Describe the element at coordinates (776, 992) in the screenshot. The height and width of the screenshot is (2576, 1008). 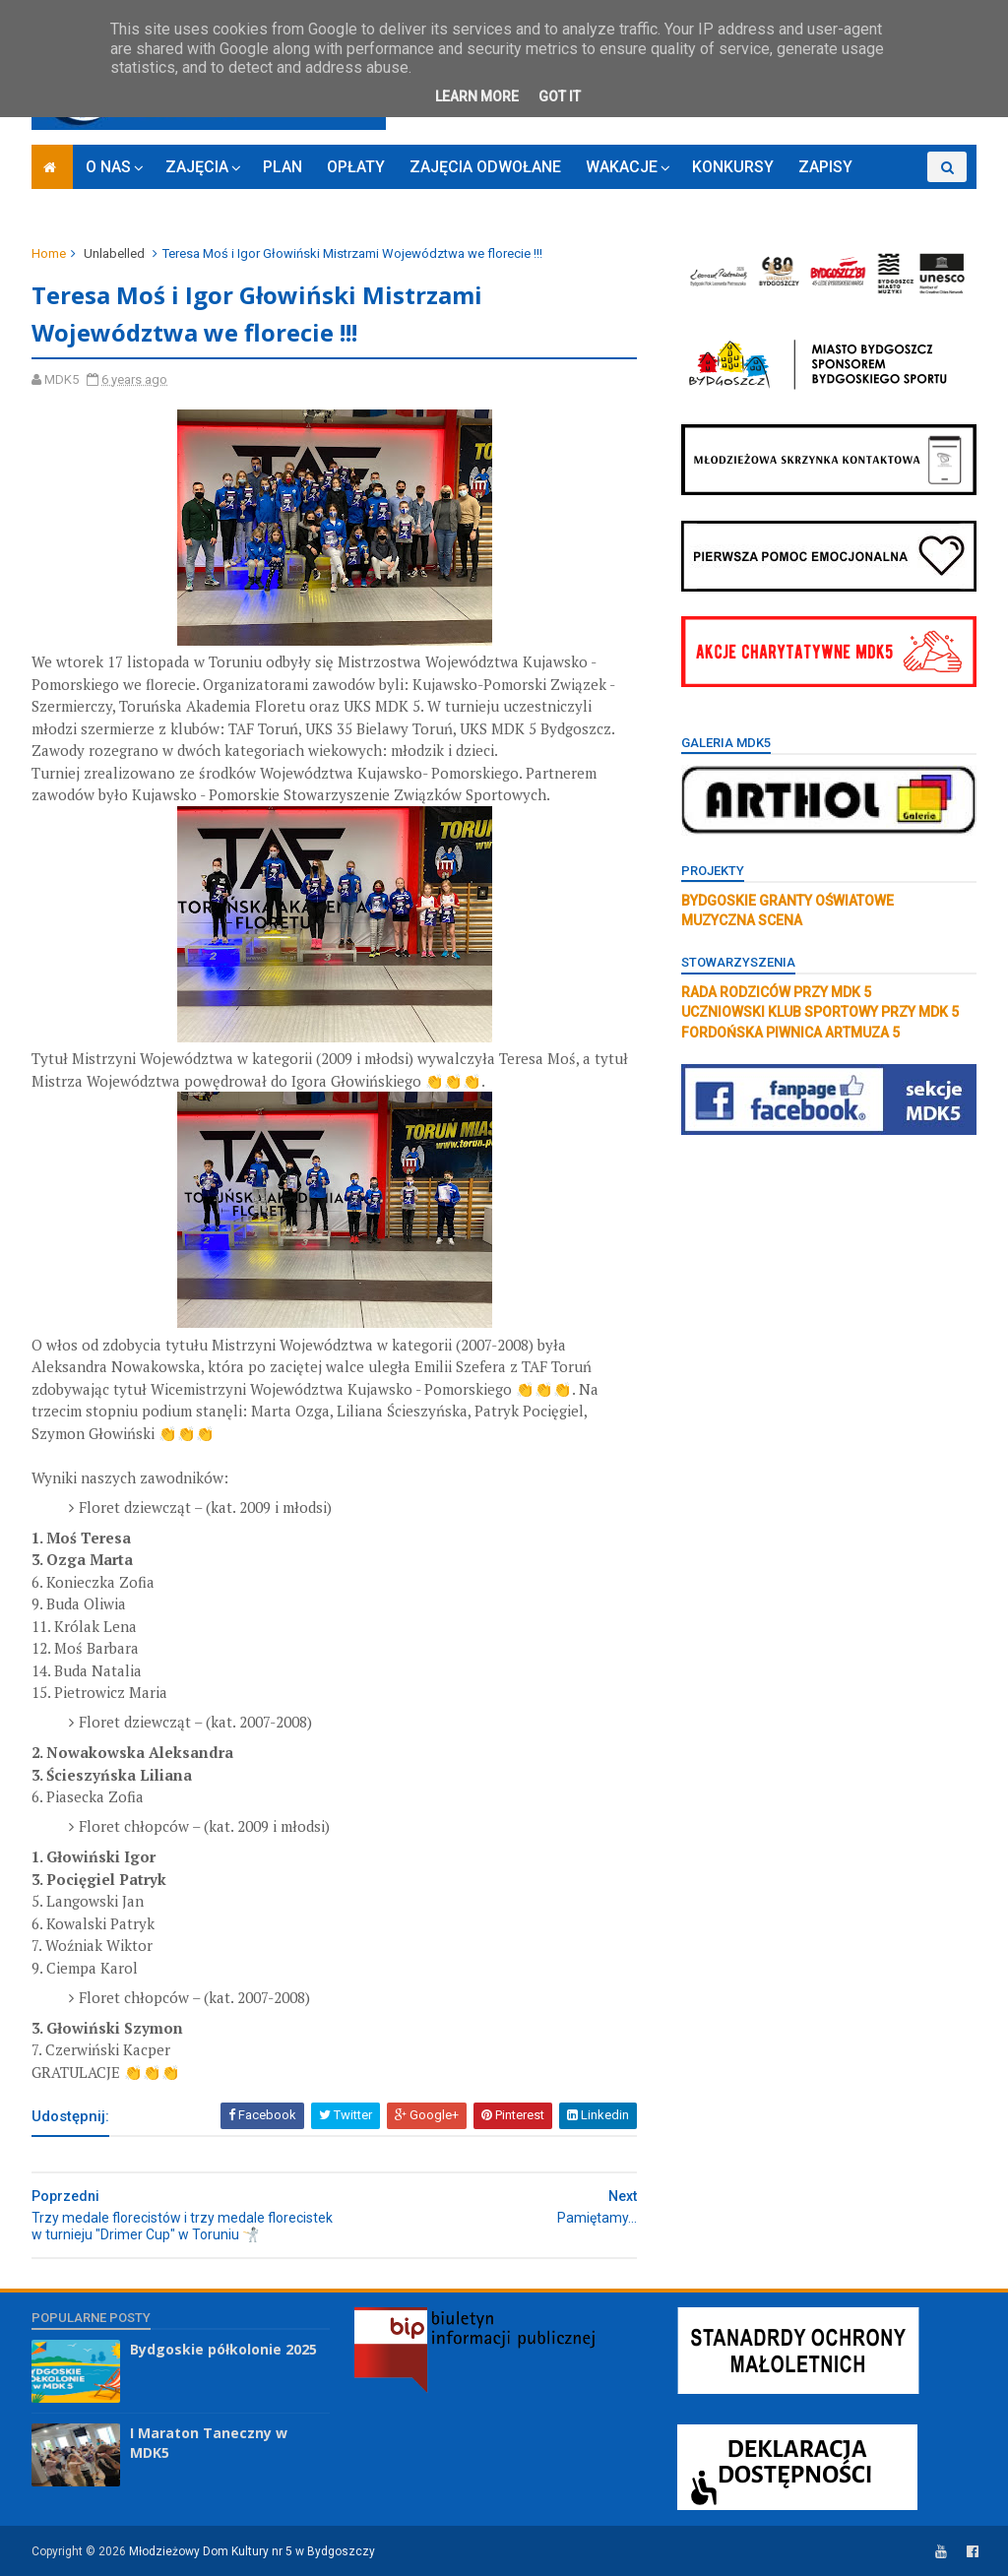
I see `RADA RODZICÓW PRZY MDK 5` at that location.